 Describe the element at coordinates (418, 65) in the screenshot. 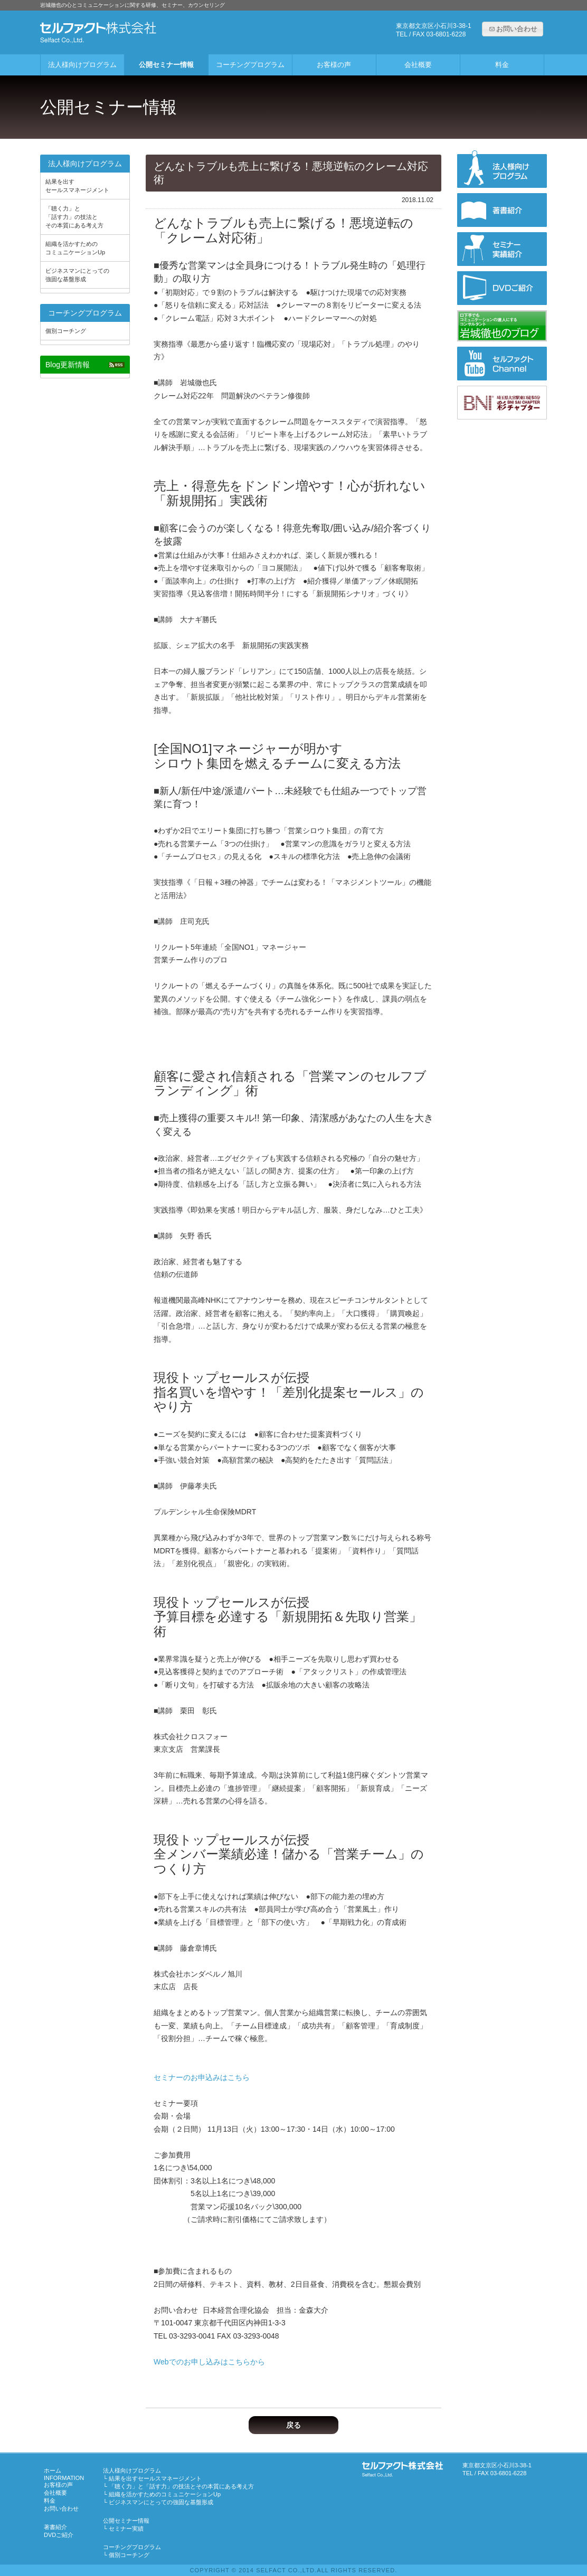

I see `会社概要` at that location.